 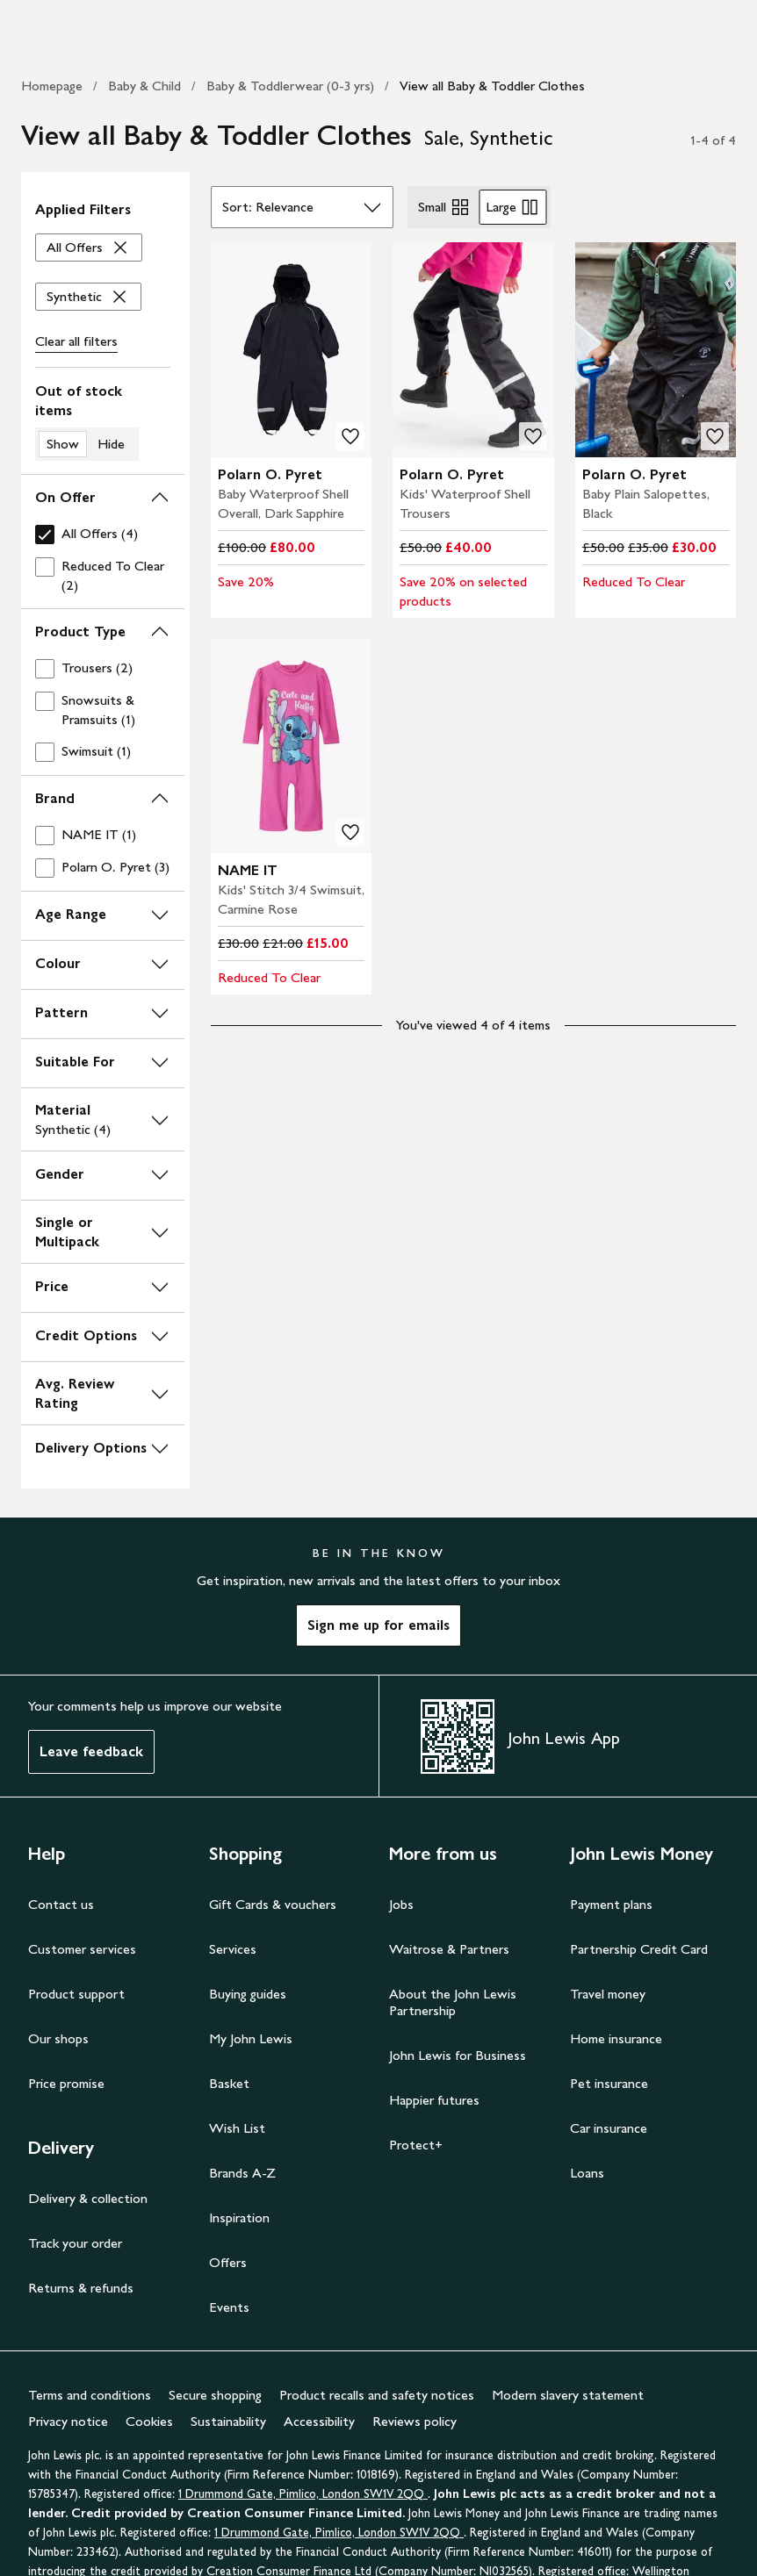 What do you see at coordinates (319, 2421) in the screenshot?
I see `Accessibility` at bounding box center [319, 2421].